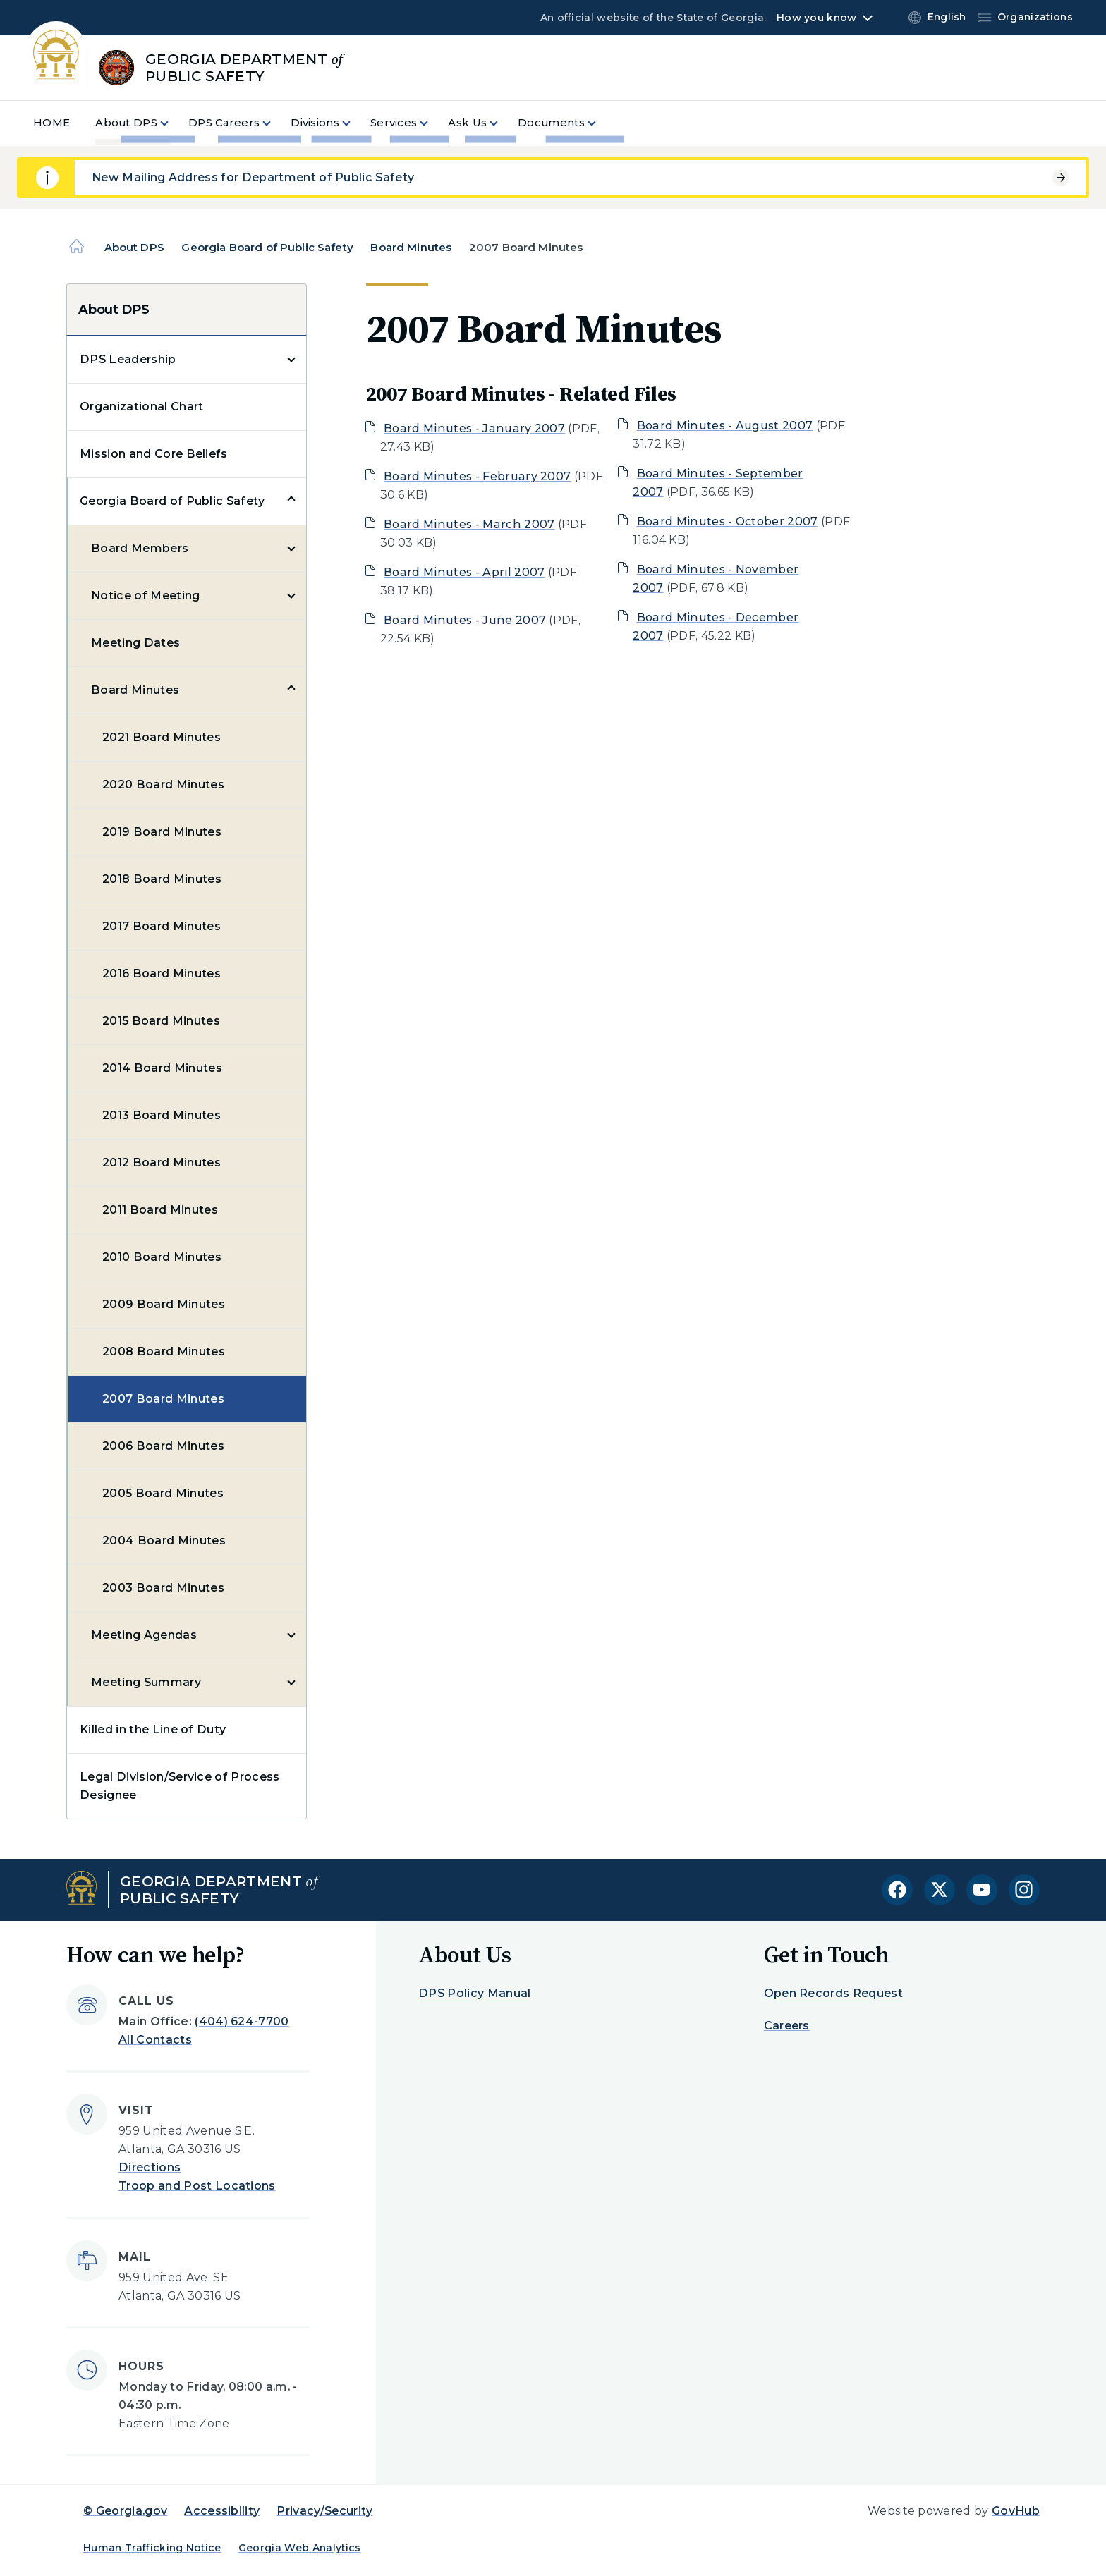  I want to click on 2021 Board Minutes, so click(161, 737).